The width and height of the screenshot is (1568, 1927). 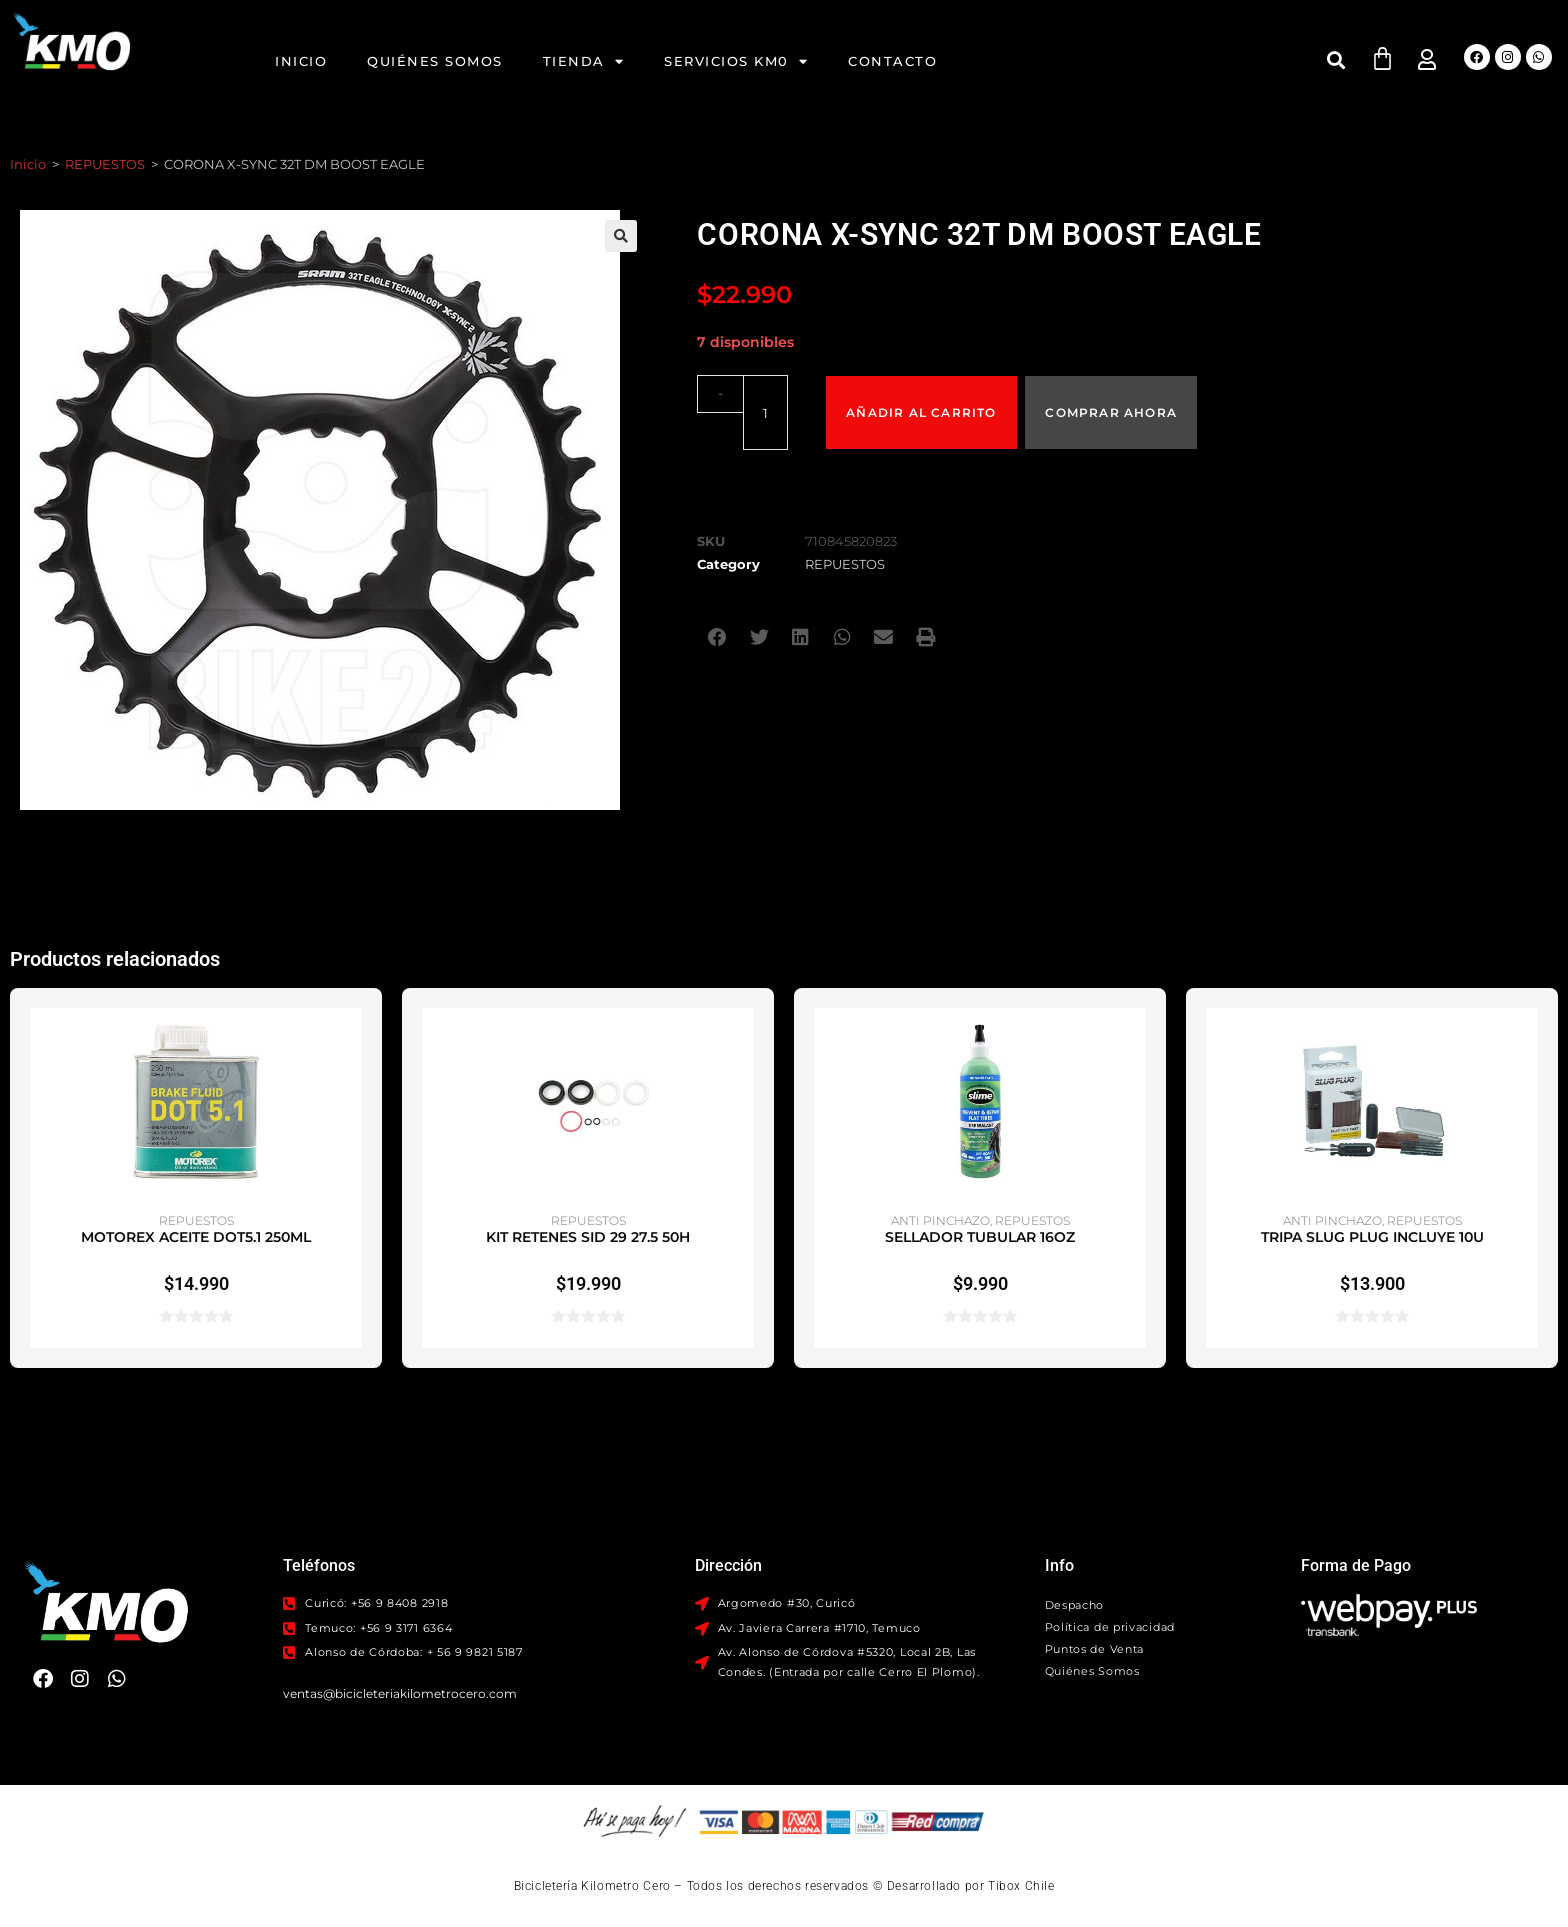 What do you see at coordinates (588, 1237) in the screenshot?
I see `KIT RETENES SID 29 27.5 50H` at bounding box center [588, 1237].